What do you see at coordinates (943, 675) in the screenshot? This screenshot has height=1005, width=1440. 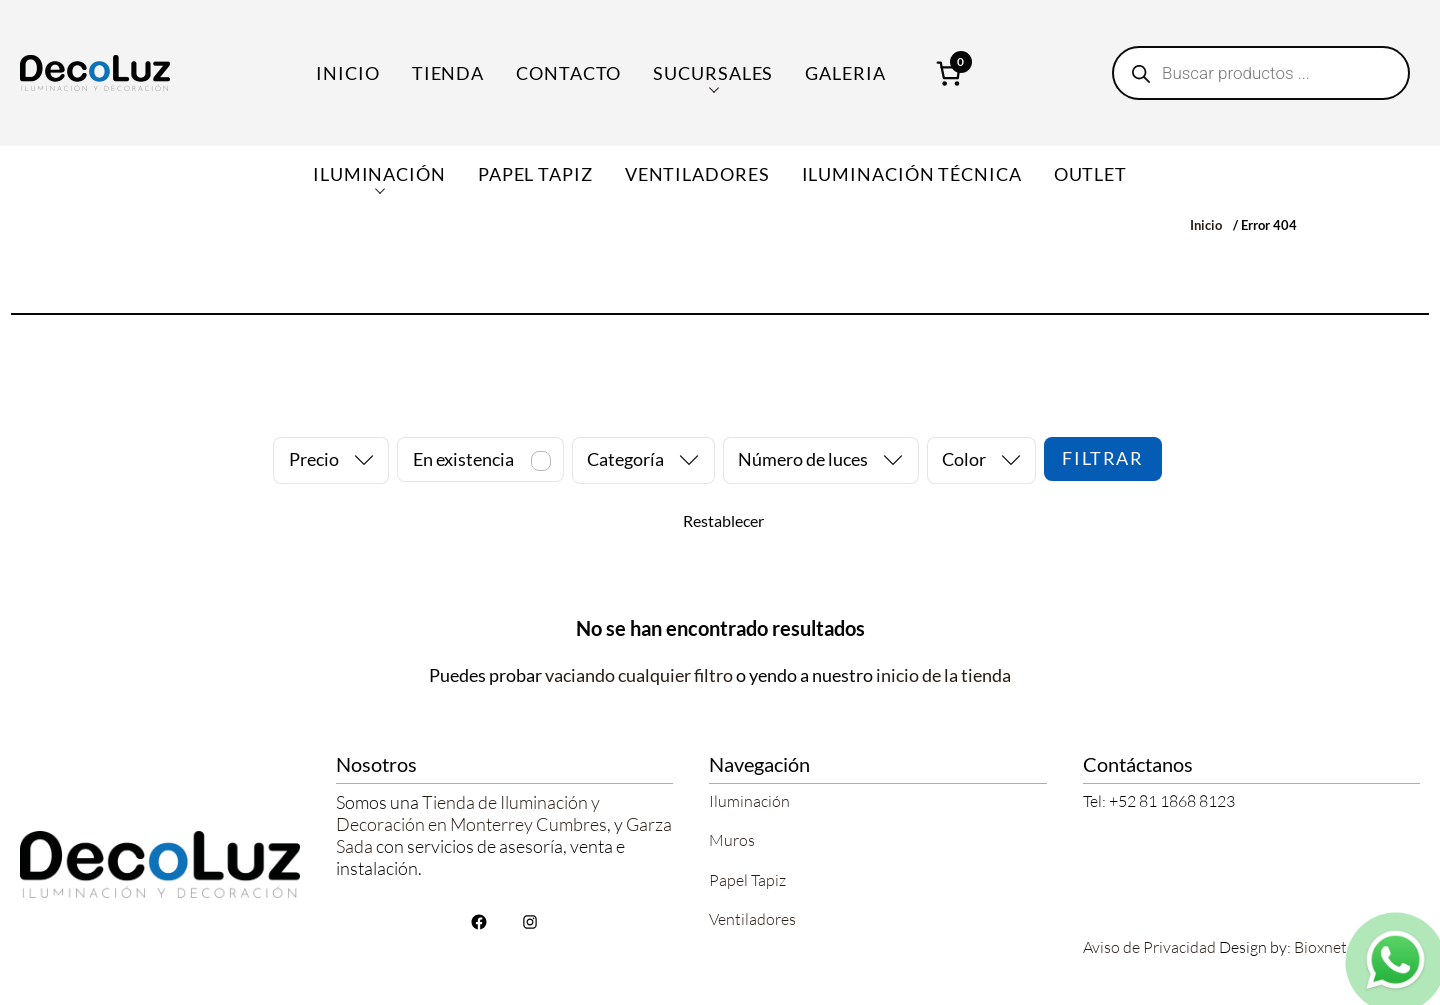 I see `inicio de la tienda` at bounding box center [943, 675].